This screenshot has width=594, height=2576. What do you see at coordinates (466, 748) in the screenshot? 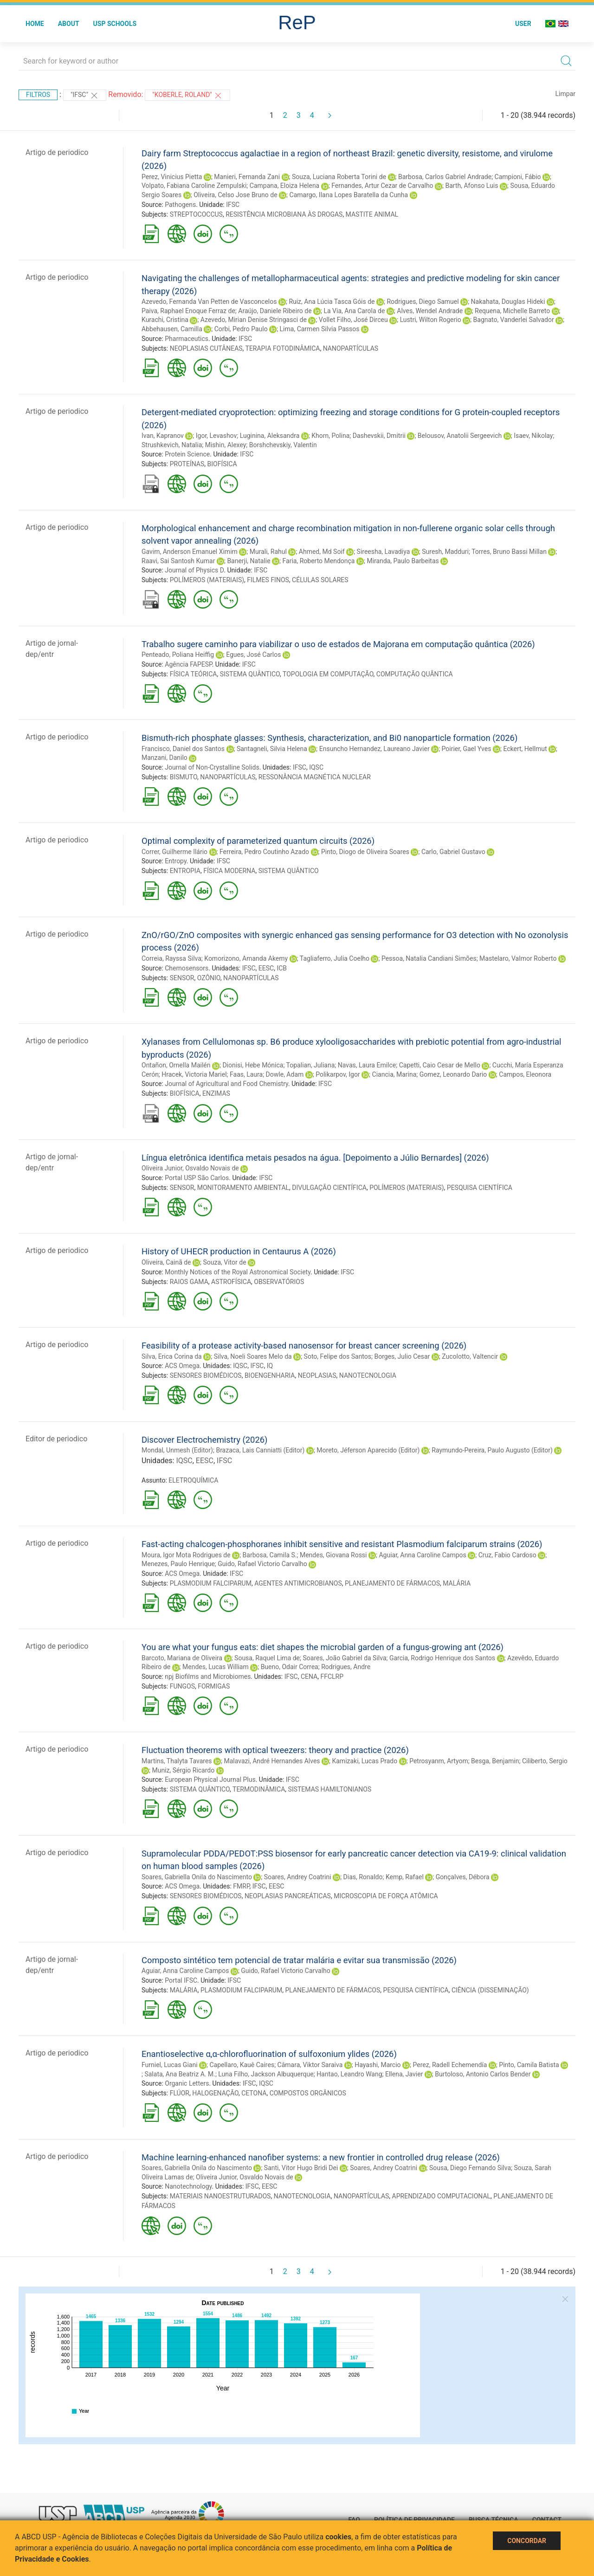
I see `Poirier, Gael Yves` at bounding box center [466, 748].